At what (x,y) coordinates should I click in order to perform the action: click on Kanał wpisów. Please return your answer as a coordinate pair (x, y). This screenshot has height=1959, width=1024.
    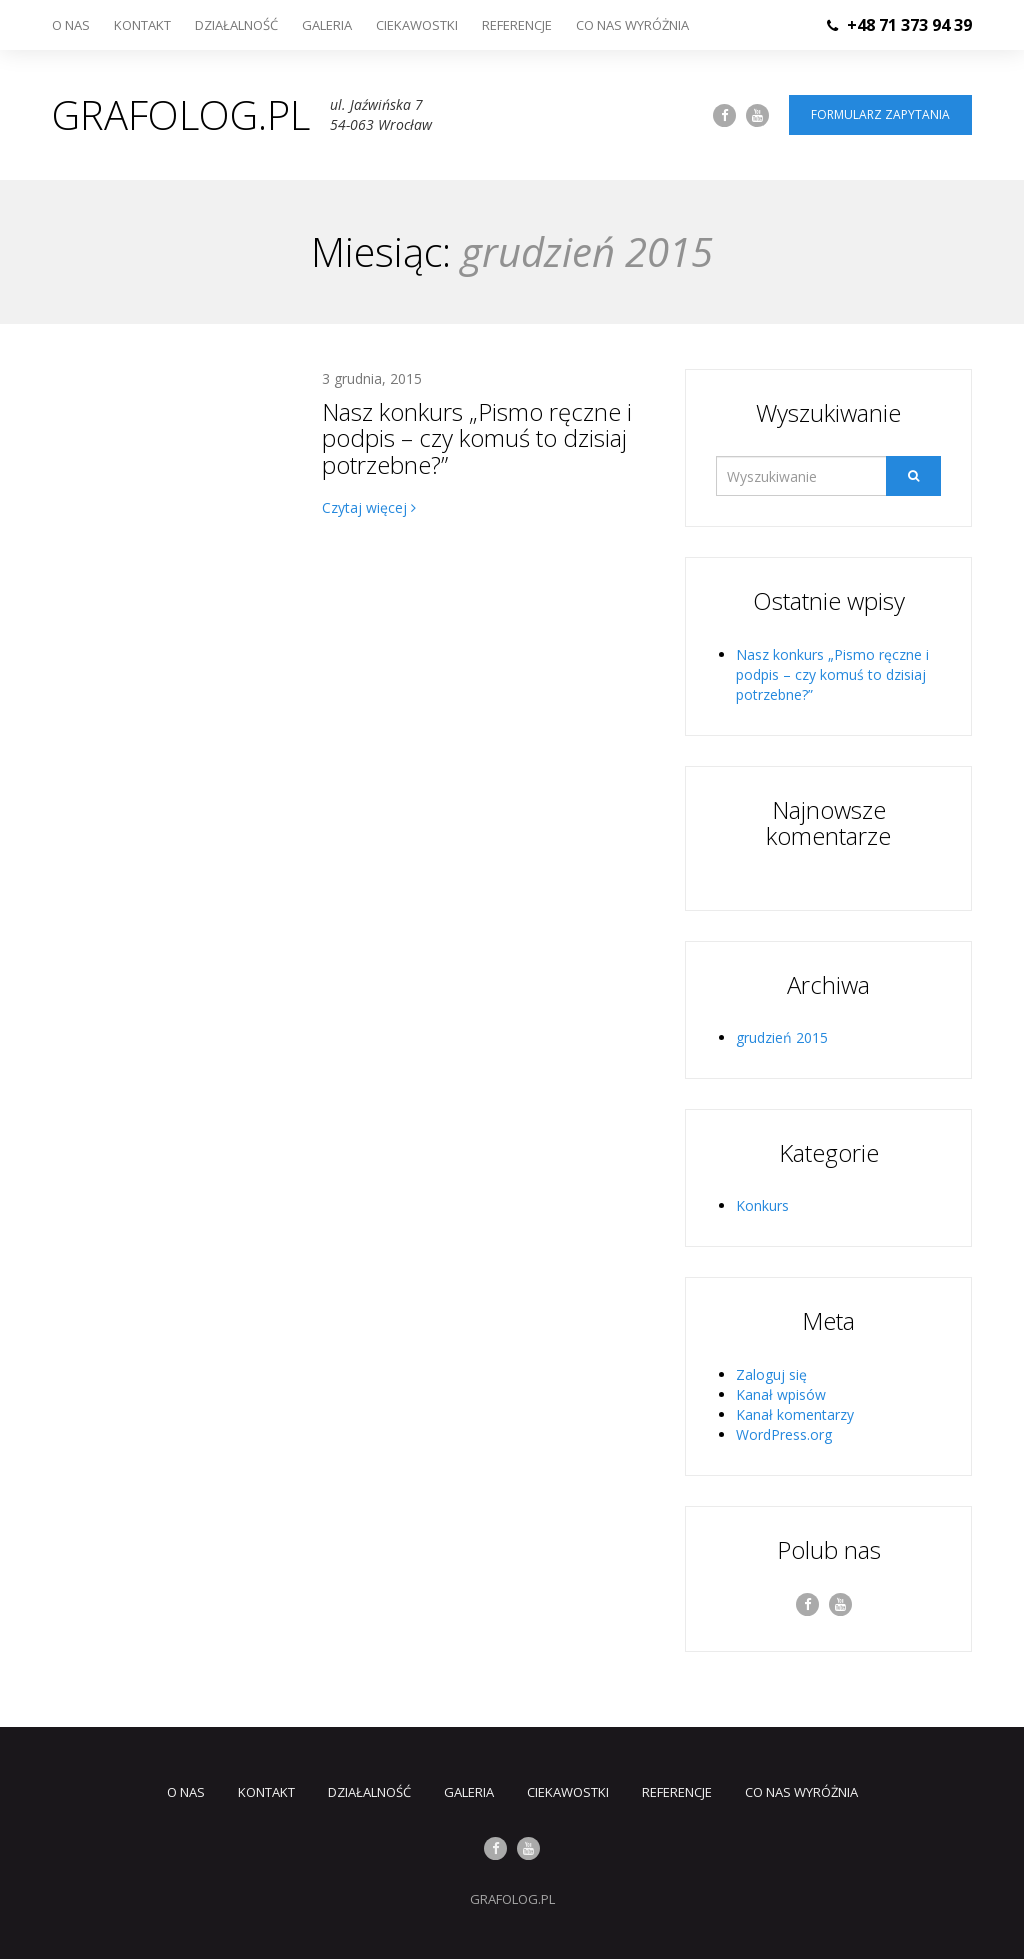
    Looking at the image, I should click on (781, 1394).